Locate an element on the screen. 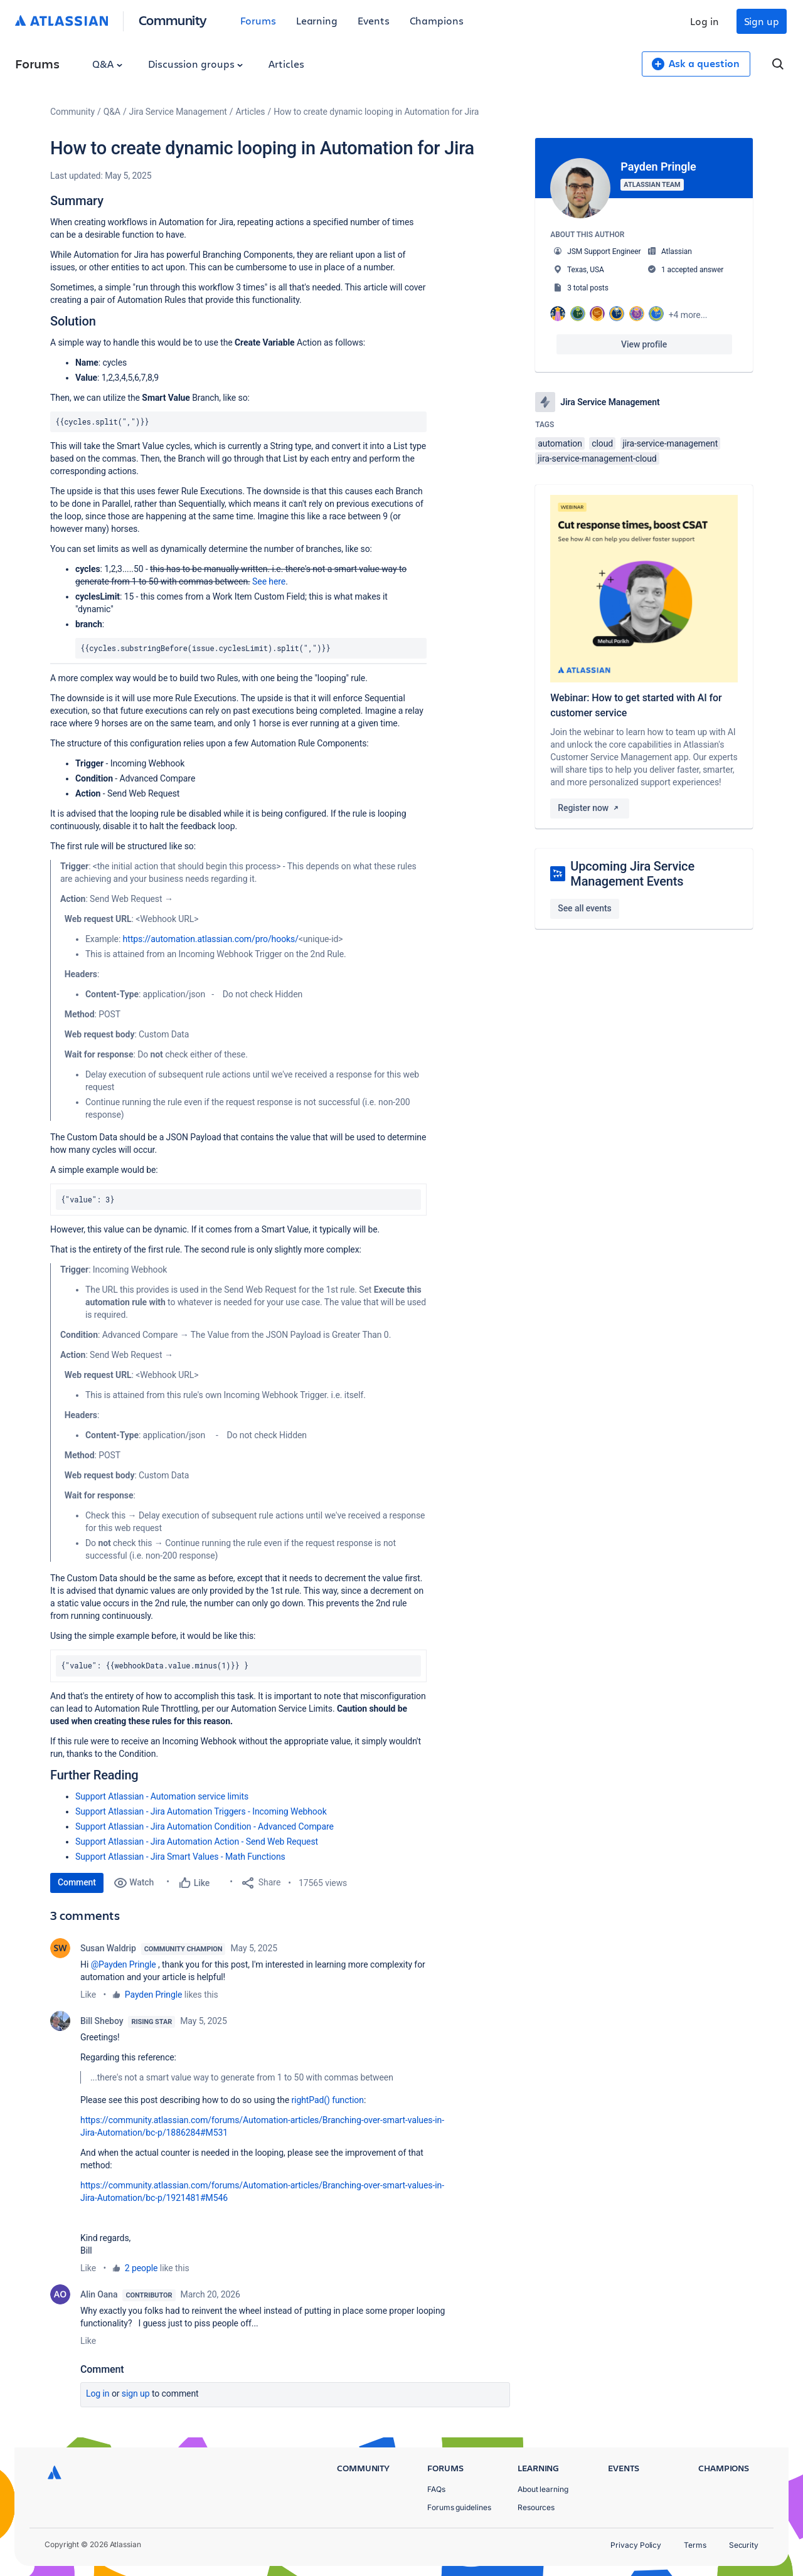  automation is located at coordinates (560, 443).